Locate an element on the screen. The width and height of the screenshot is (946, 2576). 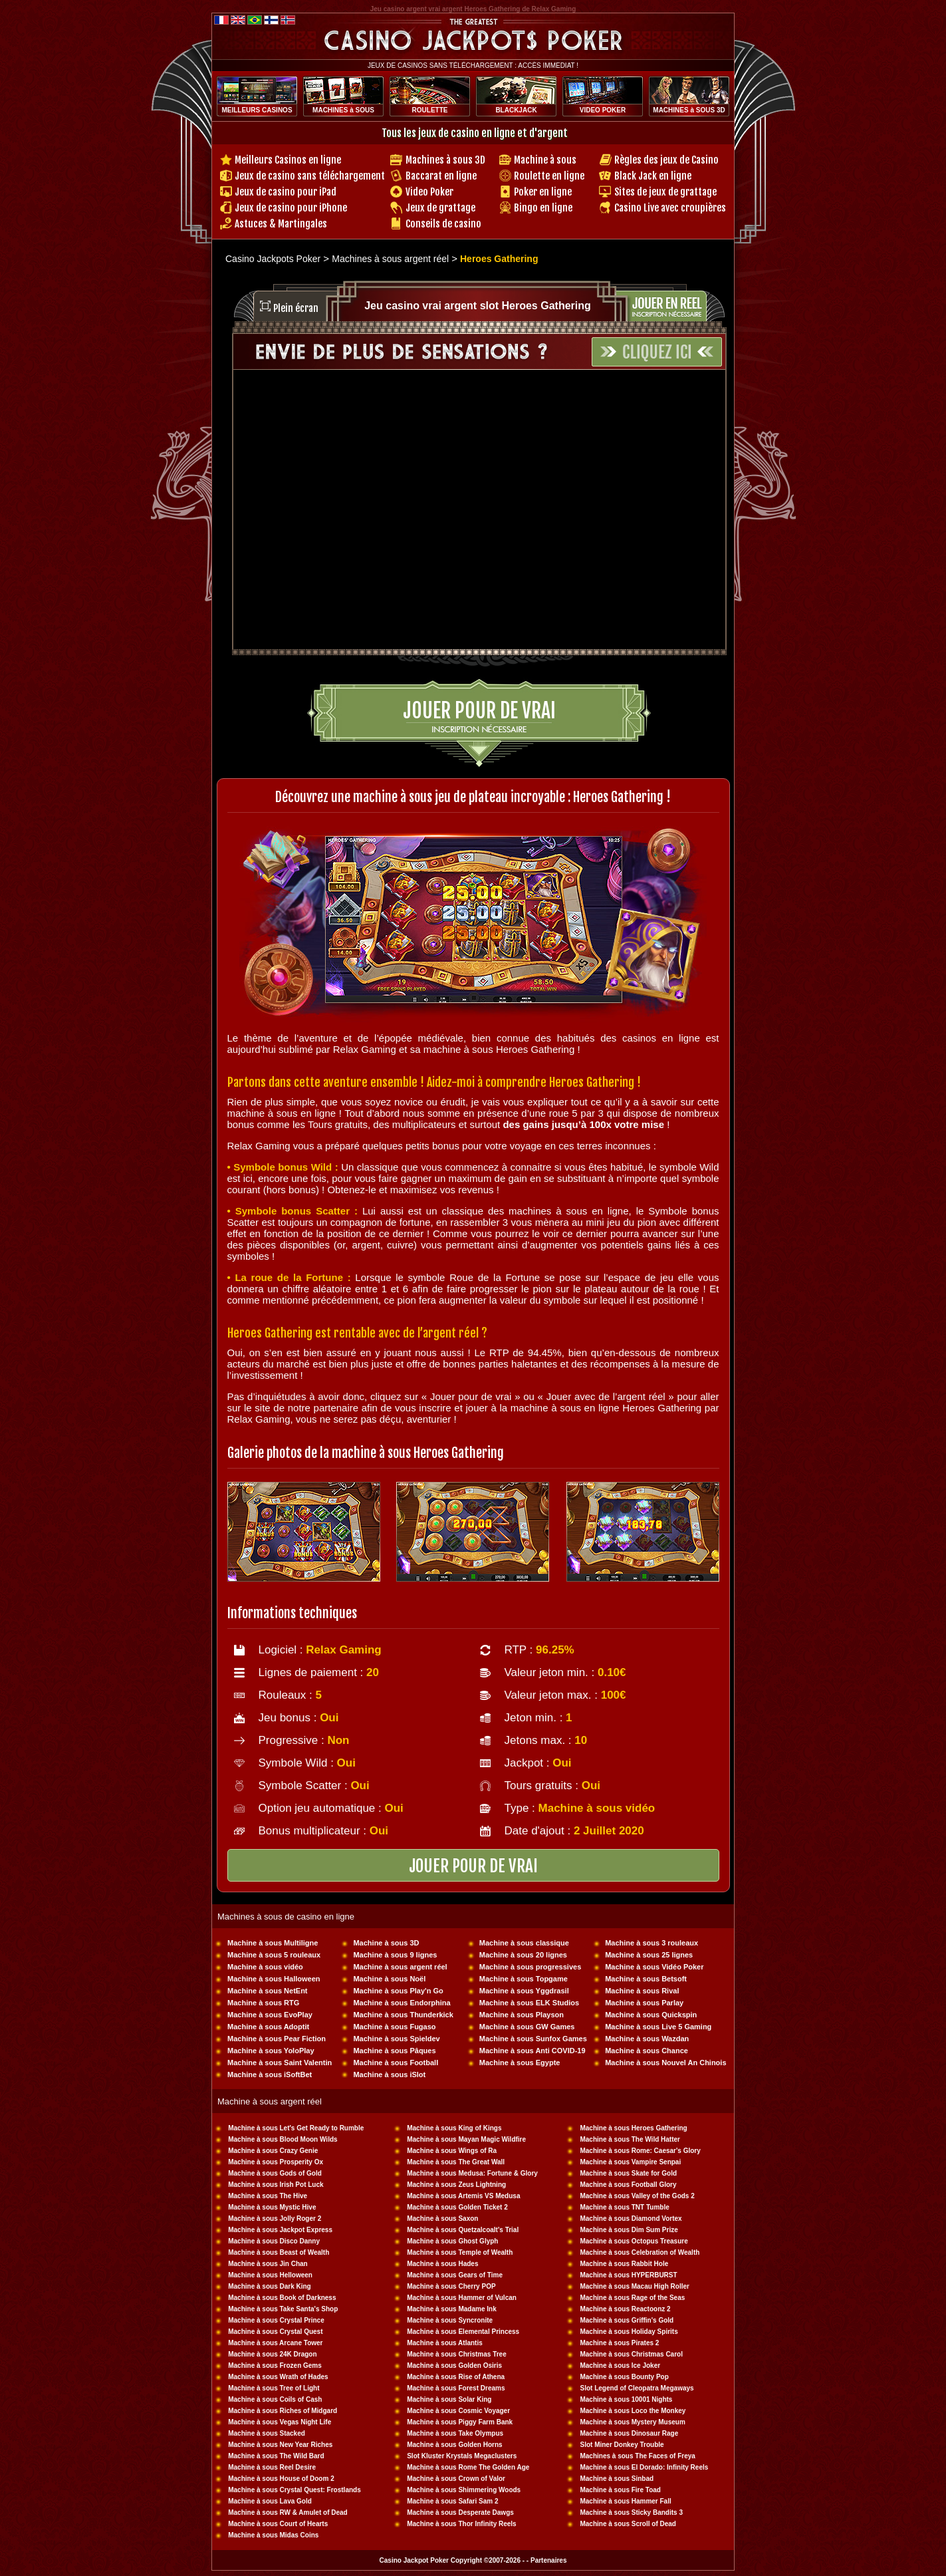
Machine à sous Live 5 Gaming is located at coordinates (658, 2027).